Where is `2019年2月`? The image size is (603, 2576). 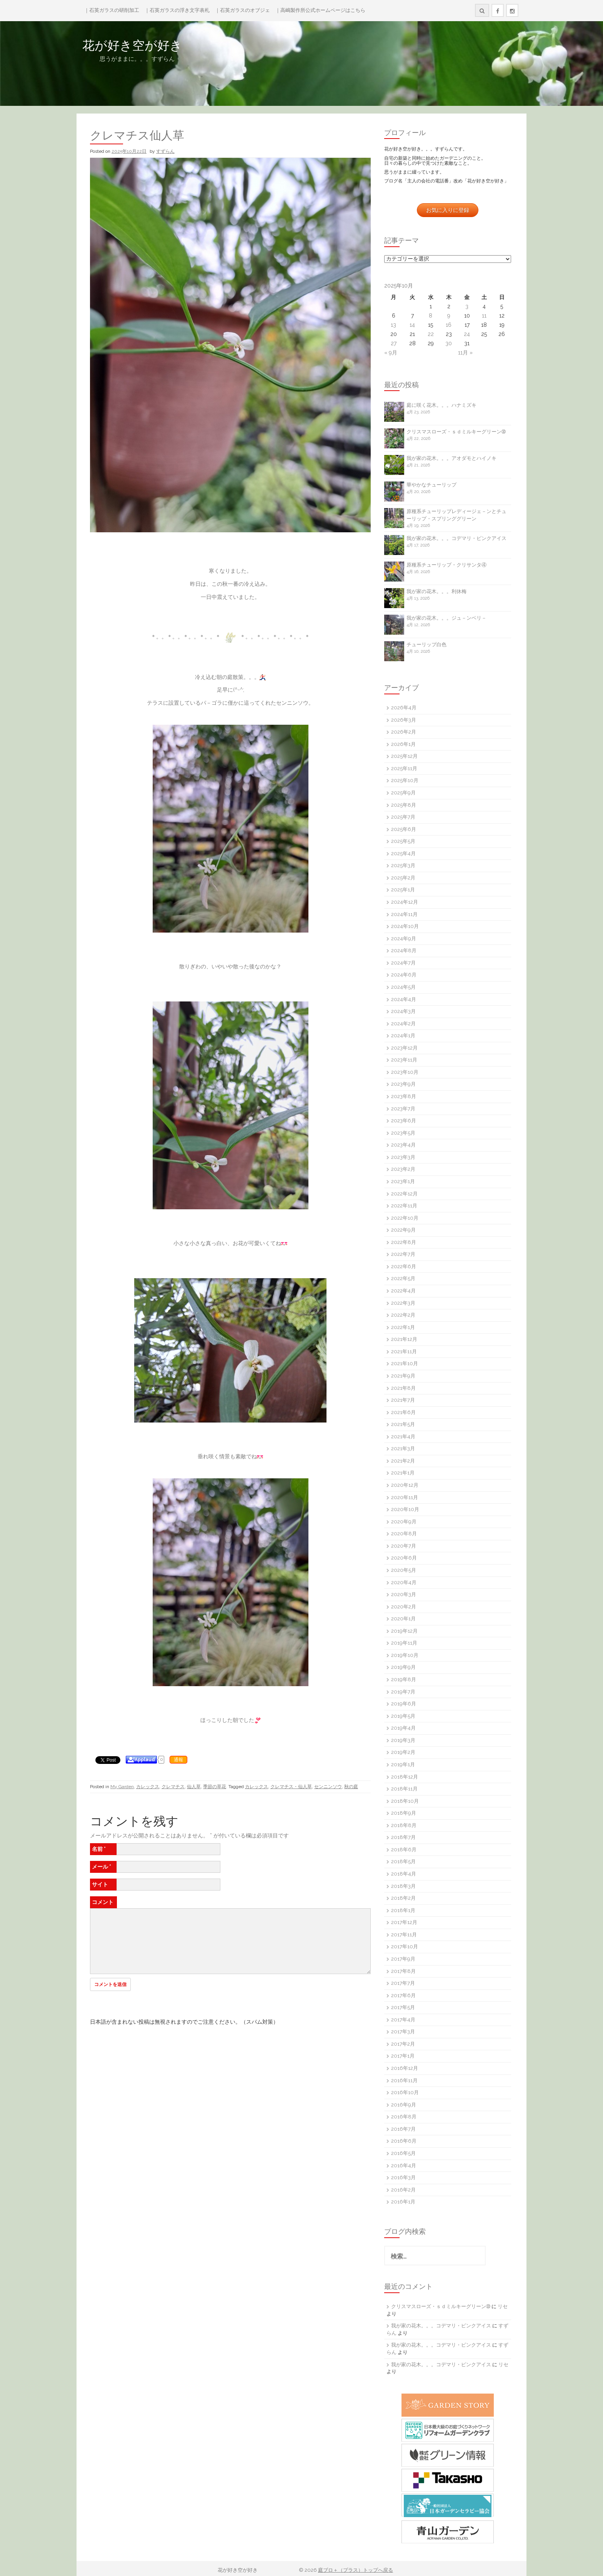 2019年2月 is located at coordinates (403, 1752).